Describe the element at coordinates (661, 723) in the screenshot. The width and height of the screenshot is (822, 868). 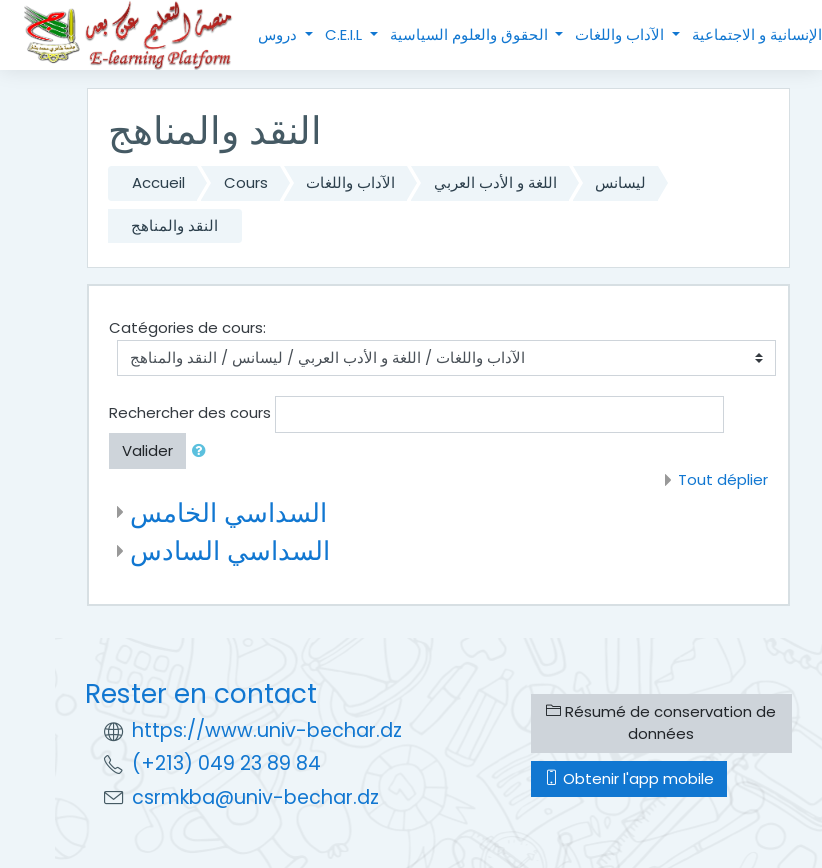
I see `Résumé de conservation de données` at that location.